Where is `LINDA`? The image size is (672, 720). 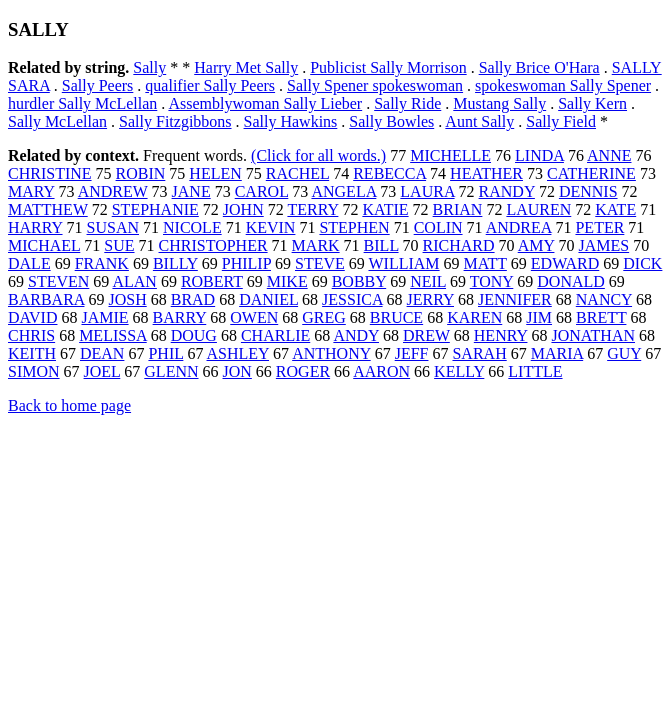
LINDA is located at coordinates (539, 155).